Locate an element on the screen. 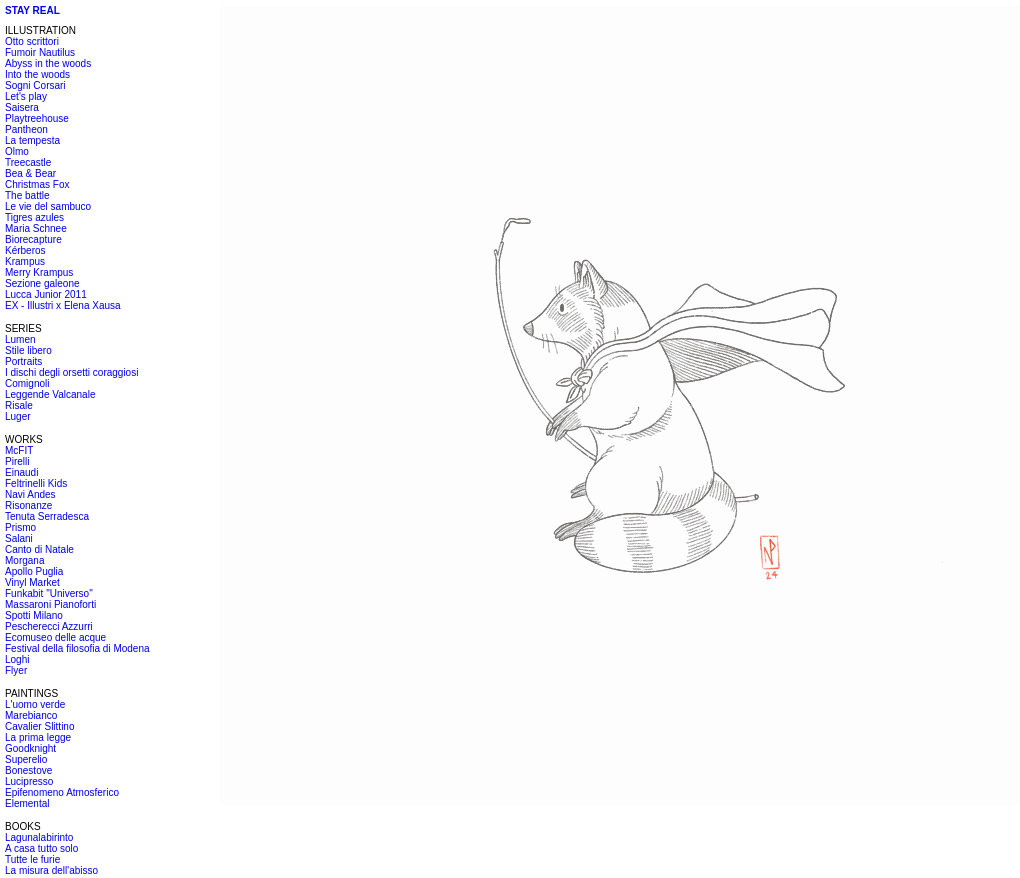 This screenshot has height=878, width=1020. Marebianco is located at coordinates (31, 715).